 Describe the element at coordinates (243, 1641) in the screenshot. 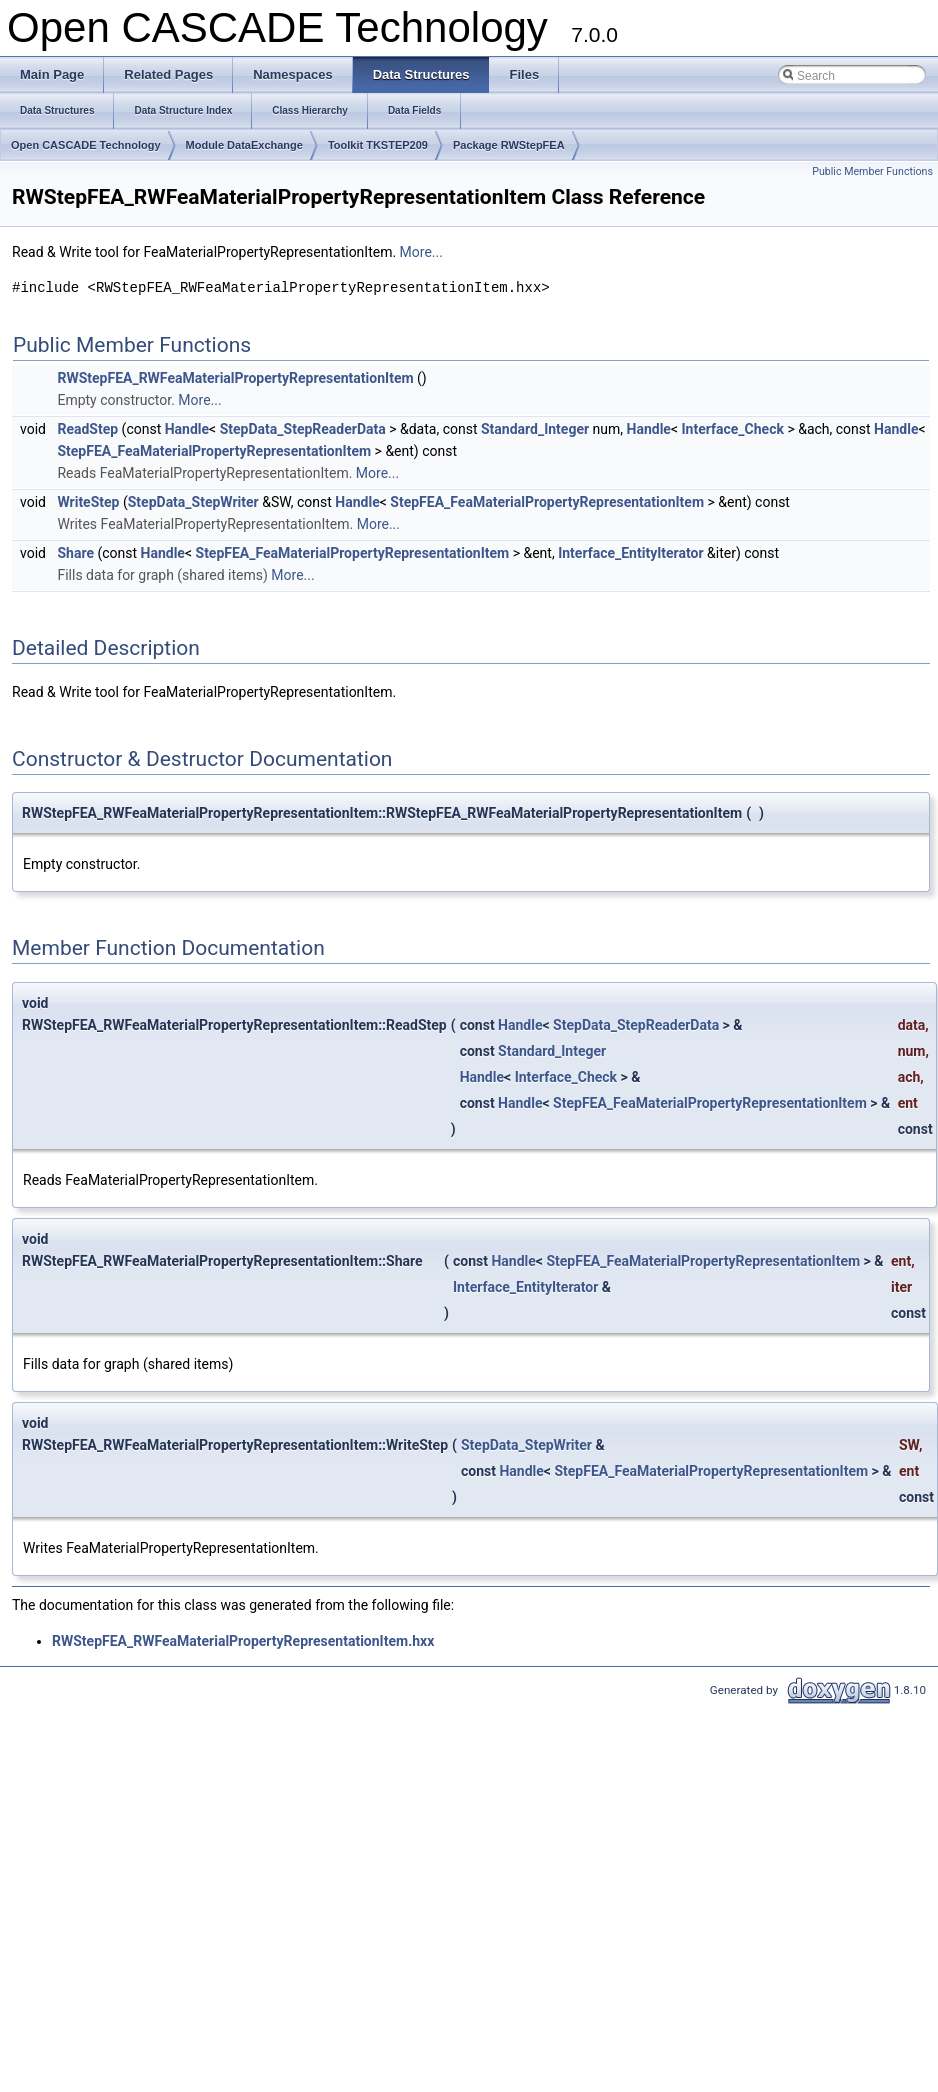

I see `RWStepFEA_RWFeaMaterialPropertyRepresentationItem.hxx` at that location.